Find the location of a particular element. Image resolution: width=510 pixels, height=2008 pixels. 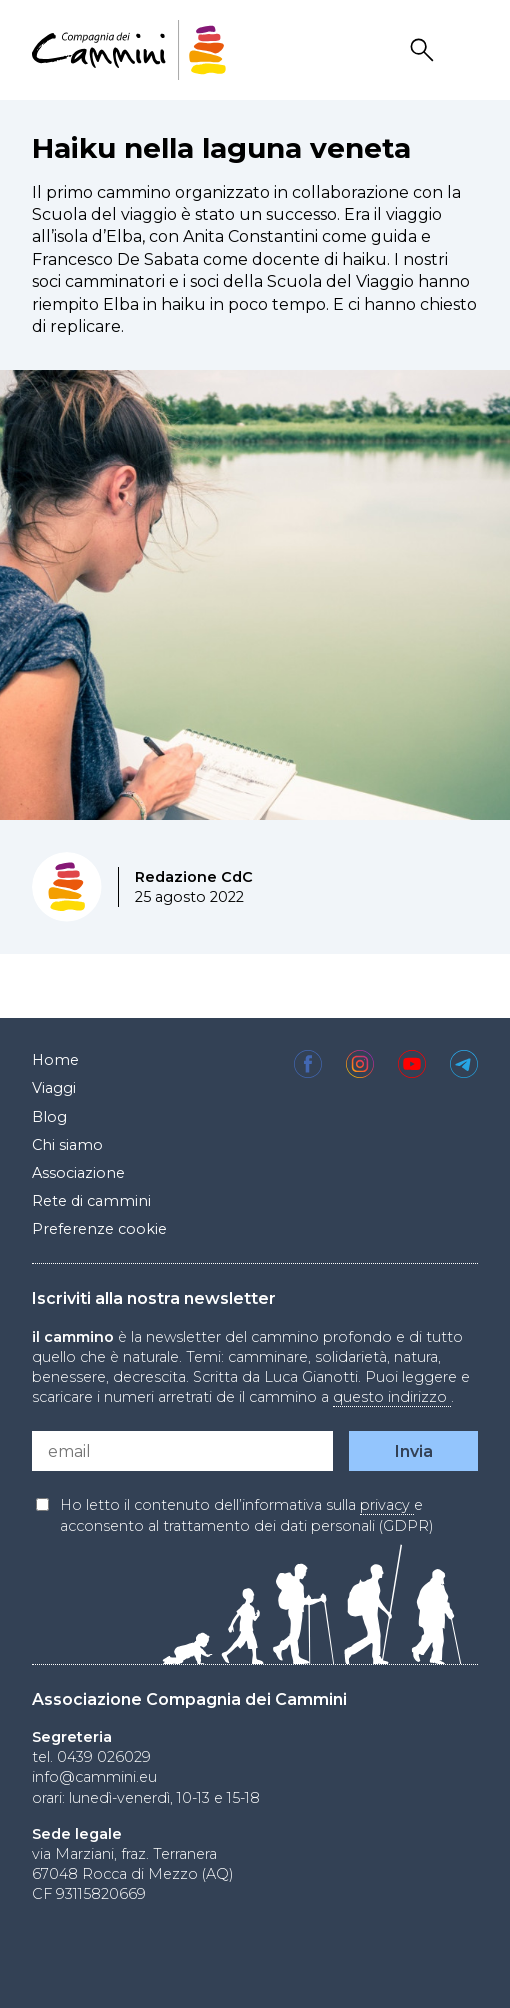

Home is located at coordinates (55, 1060).